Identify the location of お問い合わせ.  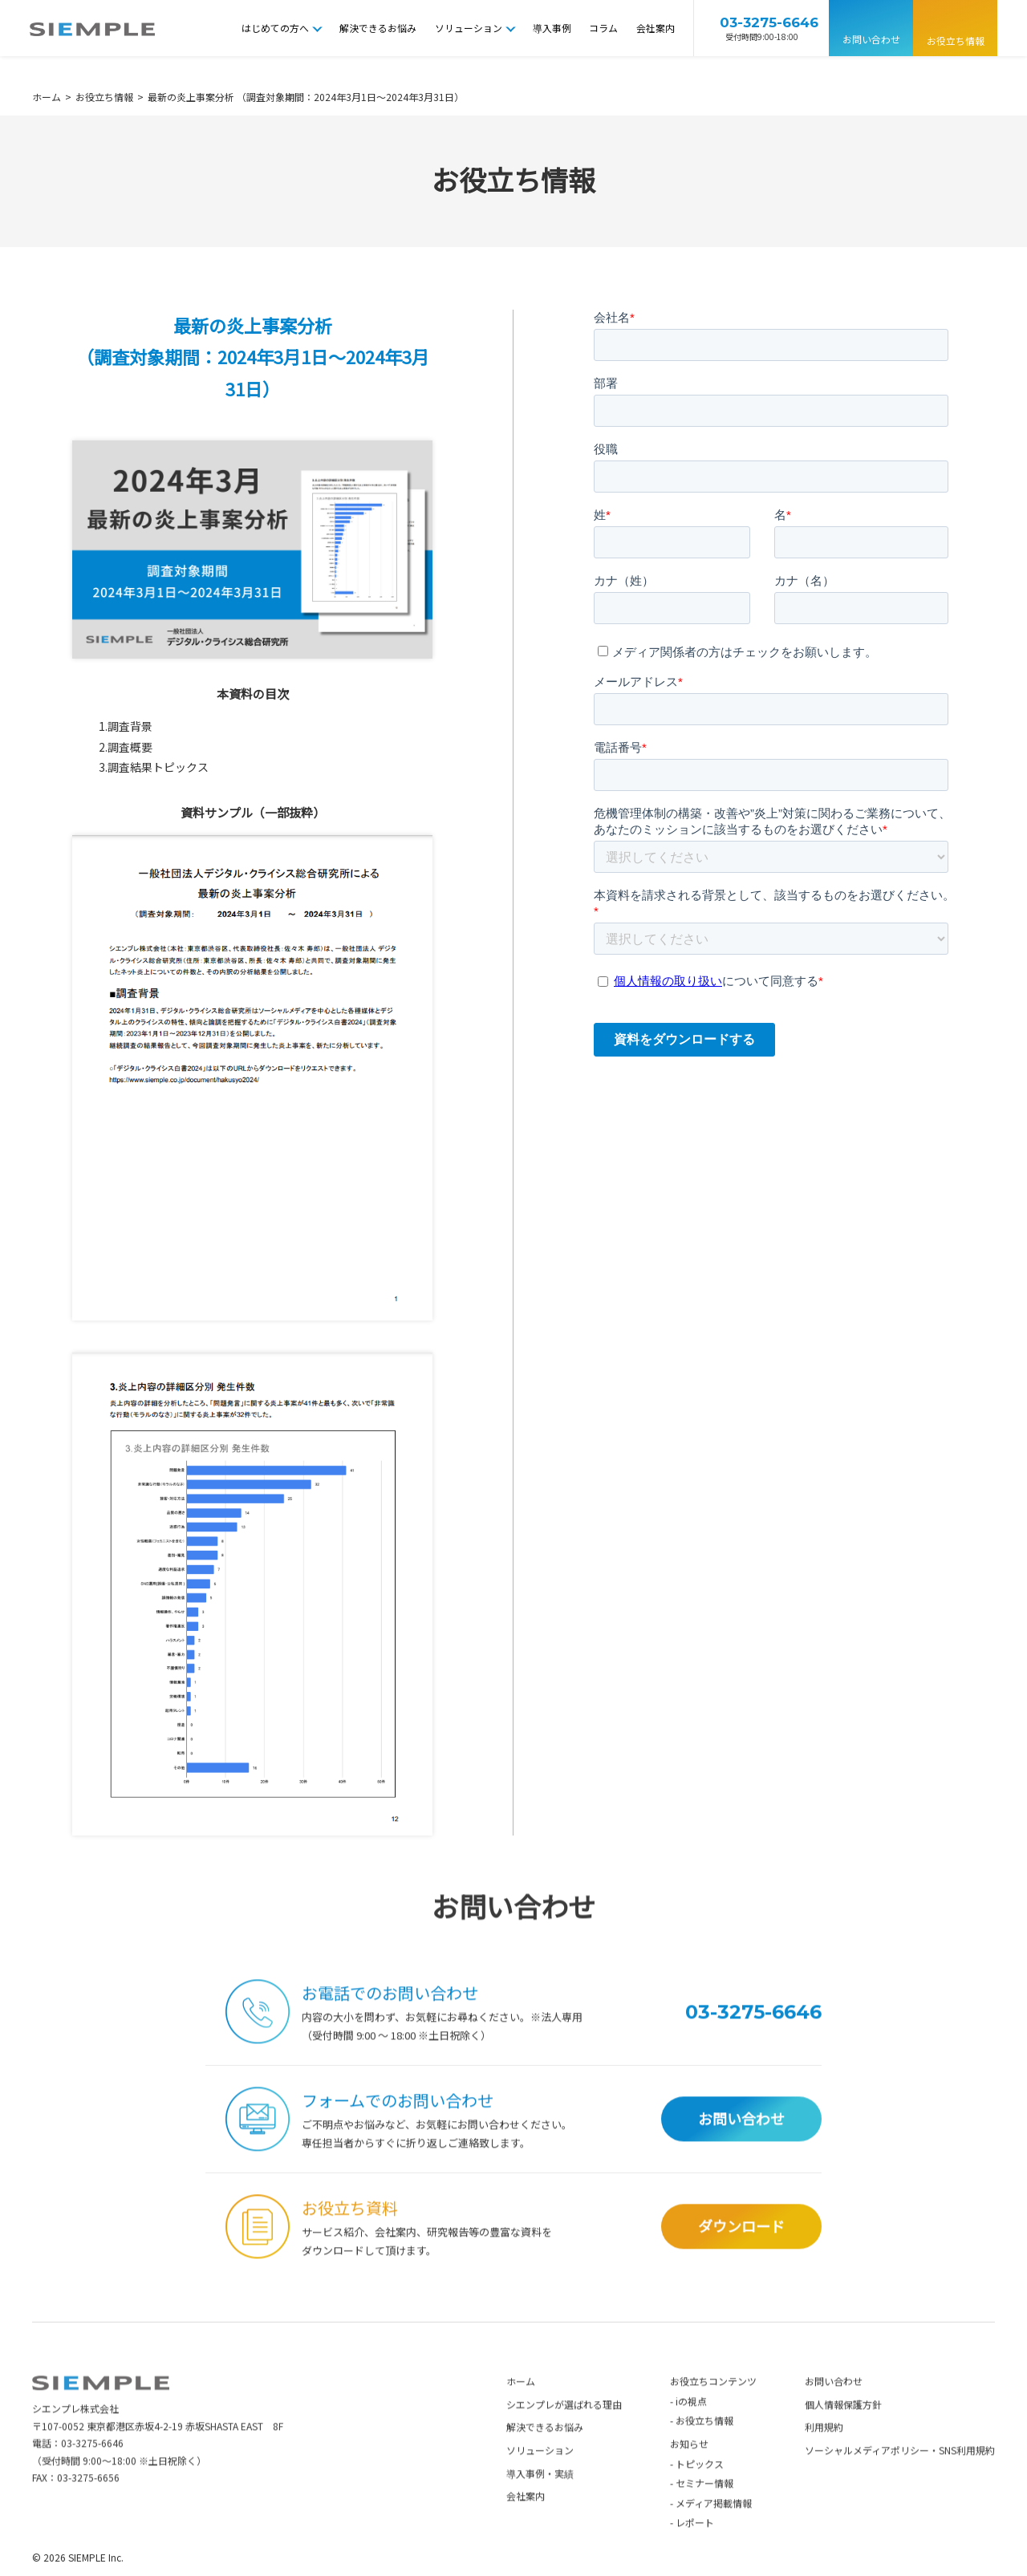
(871, 39).